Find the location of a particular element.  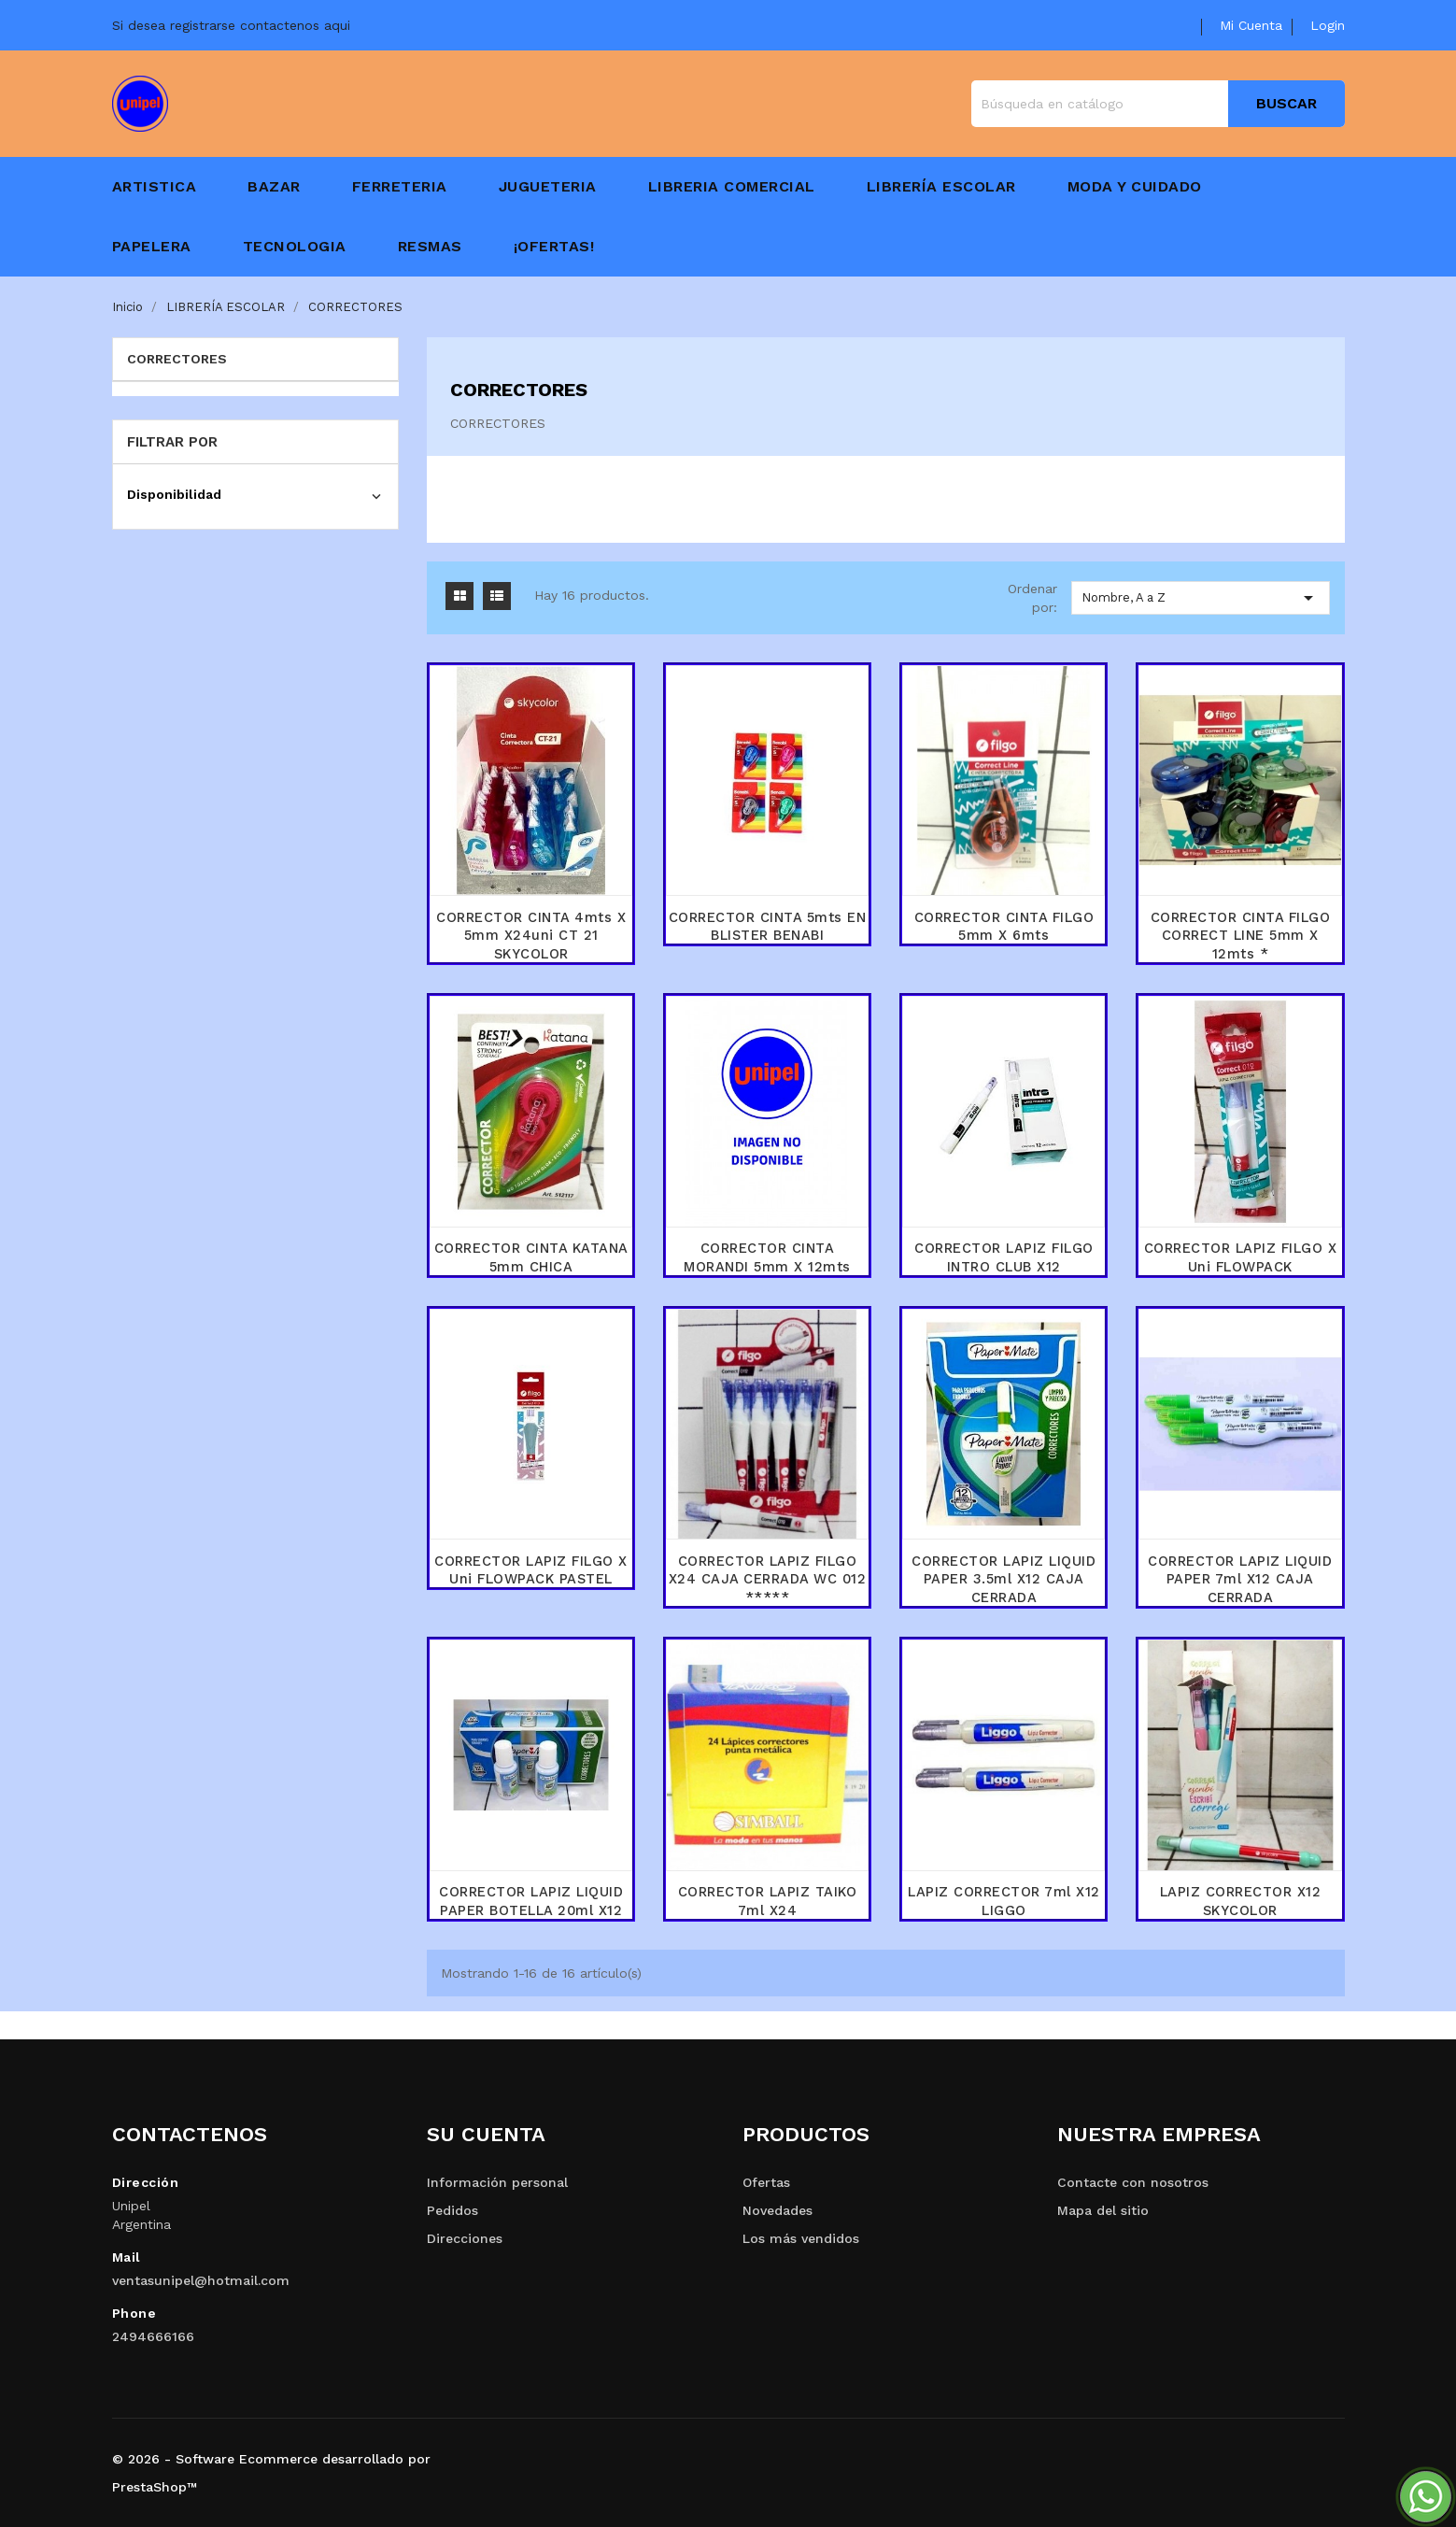

CORRECTOR LAPIZ FILGO x24 CAJA CERRADA WC 012 ***** is located at coordinates (767, 1580).